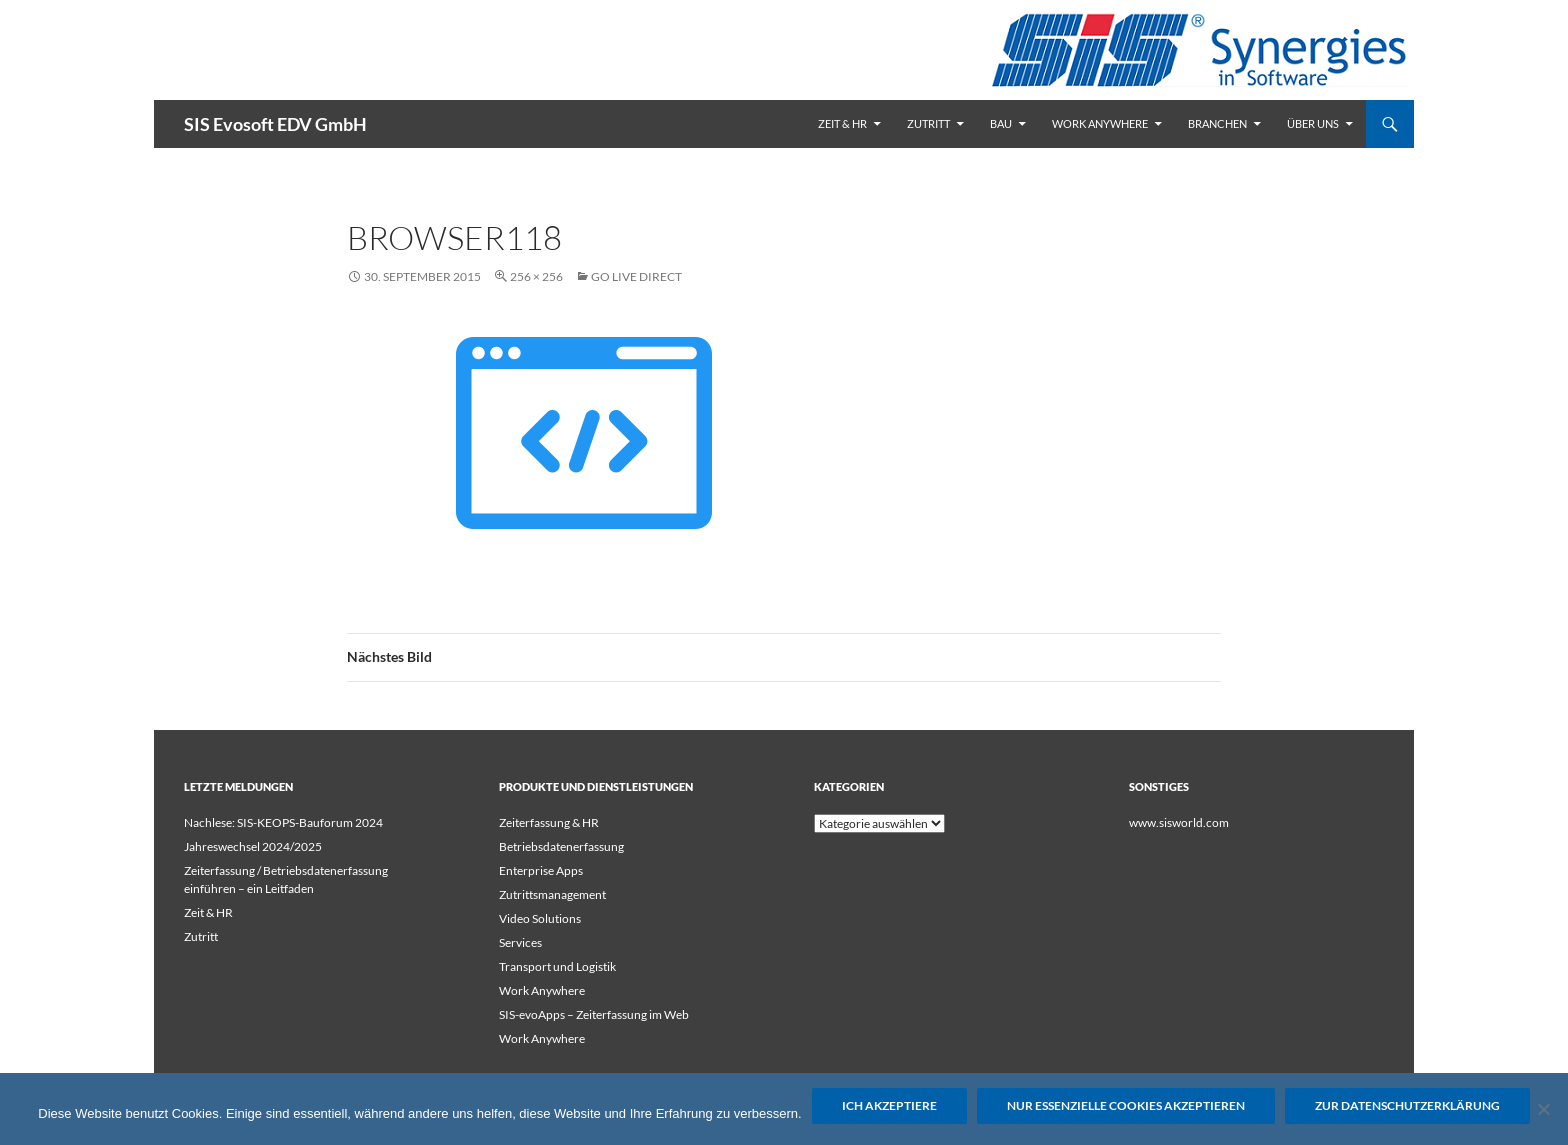 This screenshot has height=1145, width=1568. What do you see at coordinates (541, 870) in the screenshot?
I see `Enterprise Apps` at bounding box center [541, 870].